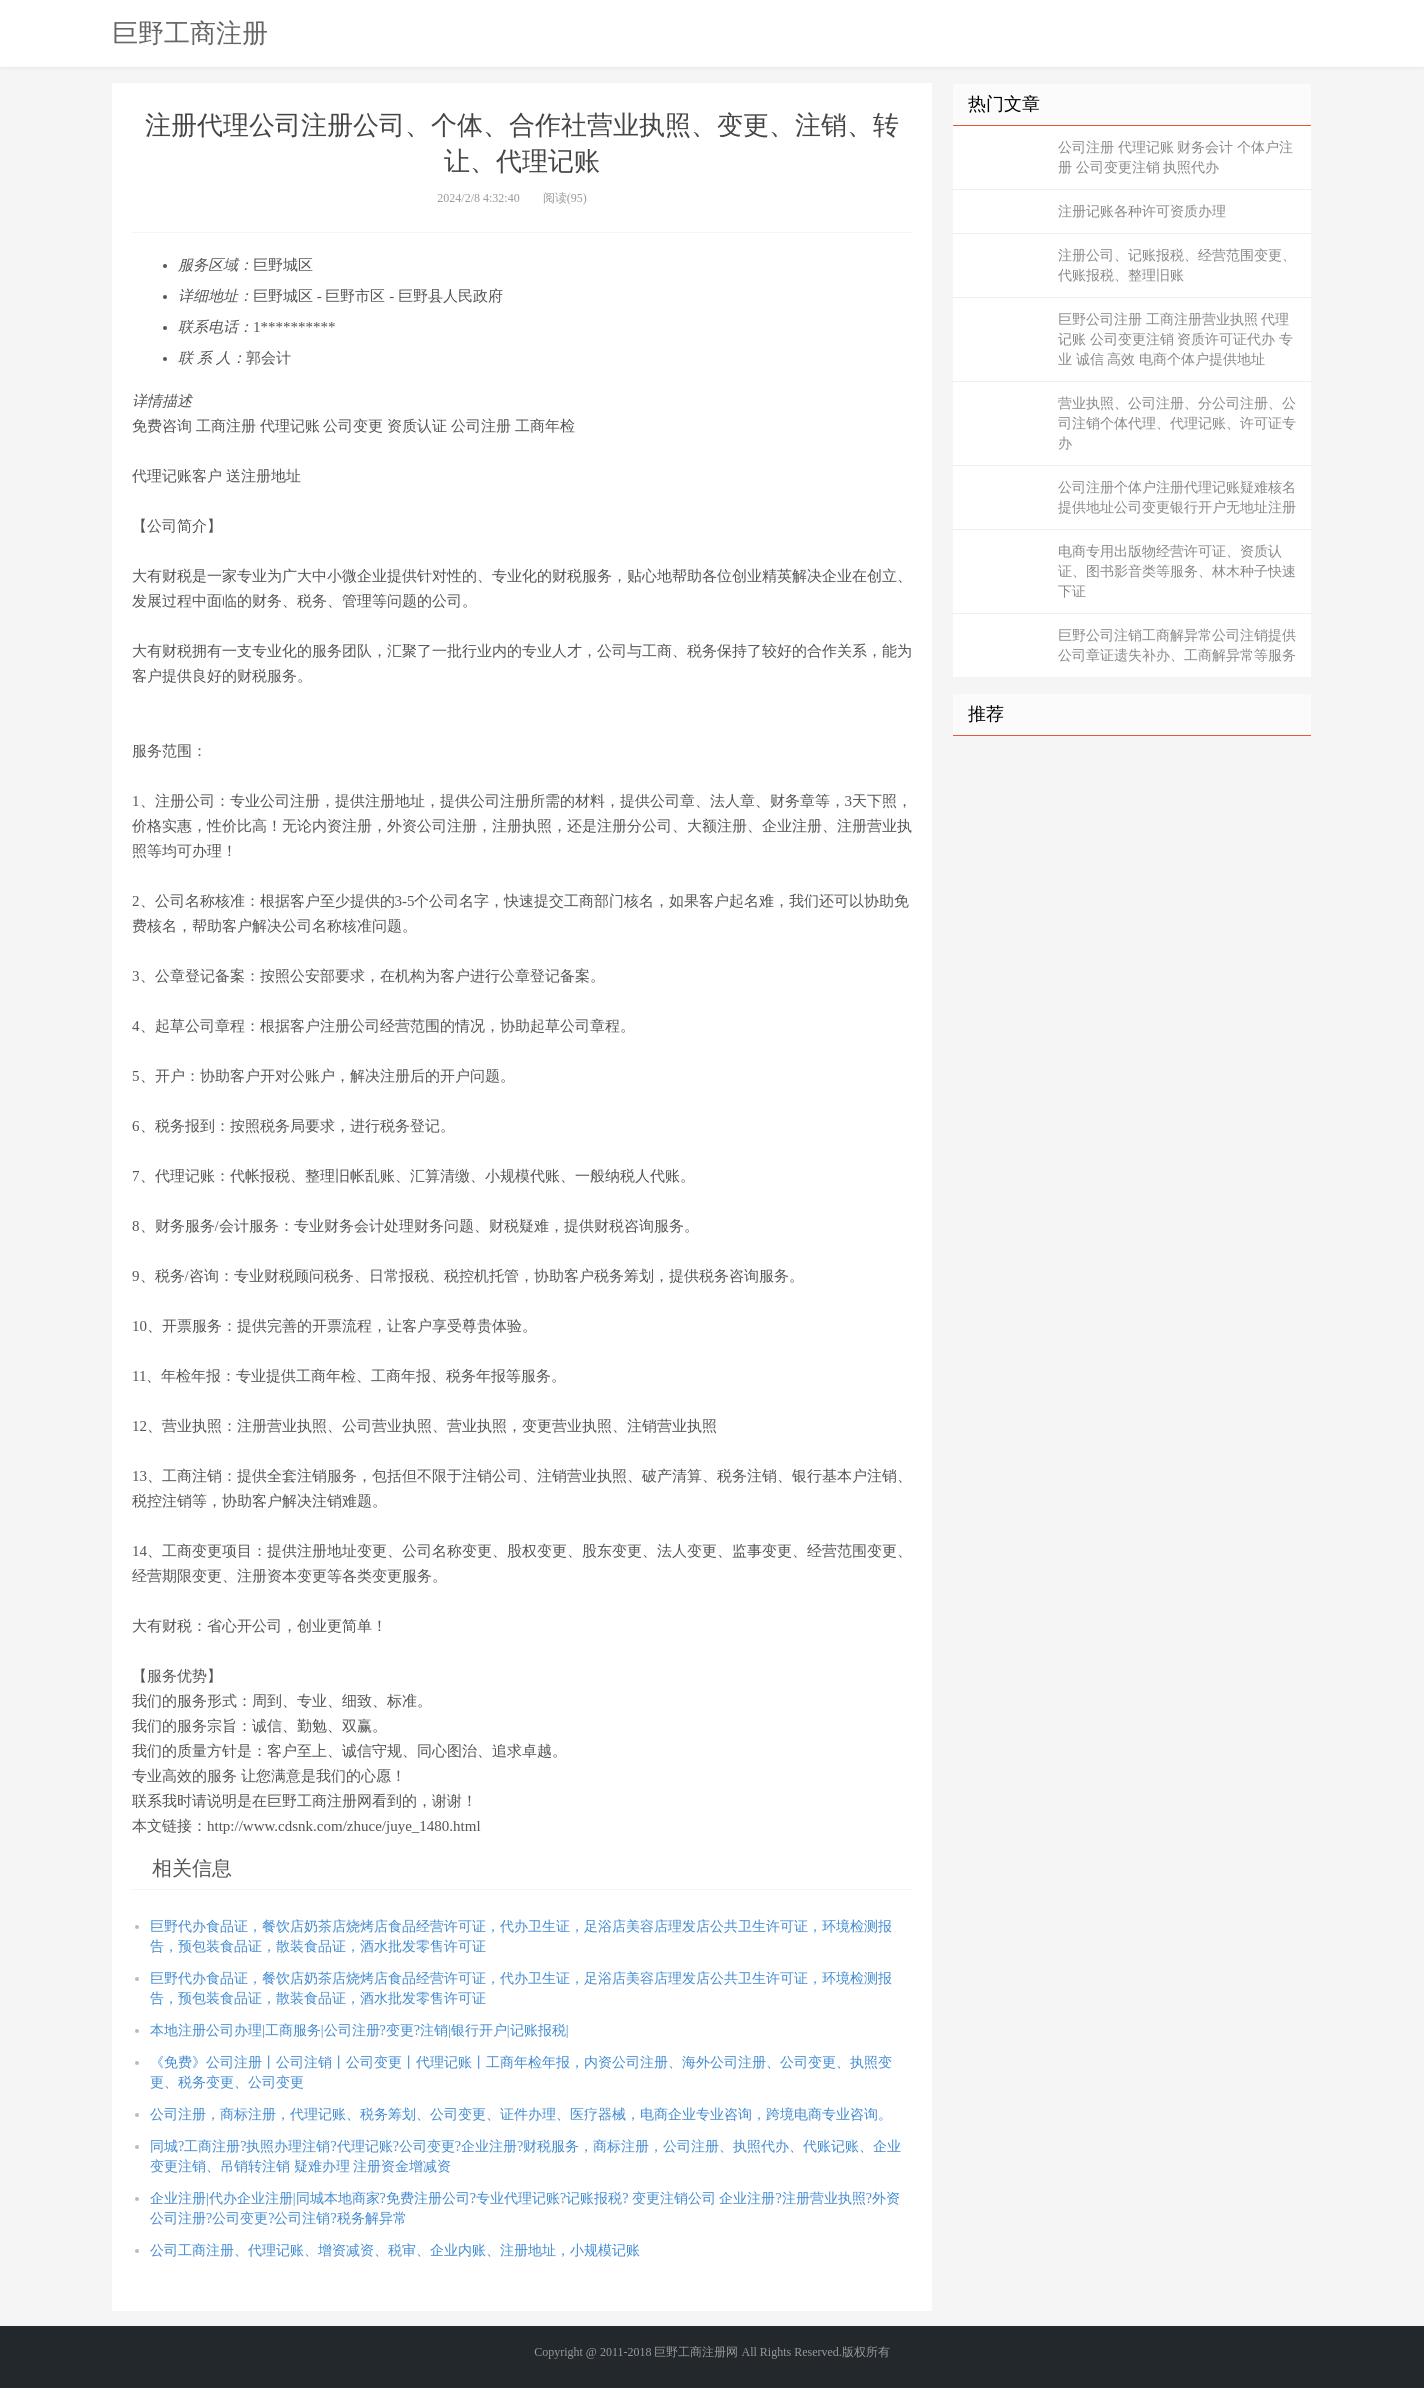 The image size is (1424, 2388). Describe the element at coordinates (395, 2250) in the screenshot. I see `公司工商注册、代理记账、增资减资、税审、企业内账、注册地址，小规模记账` at that location.